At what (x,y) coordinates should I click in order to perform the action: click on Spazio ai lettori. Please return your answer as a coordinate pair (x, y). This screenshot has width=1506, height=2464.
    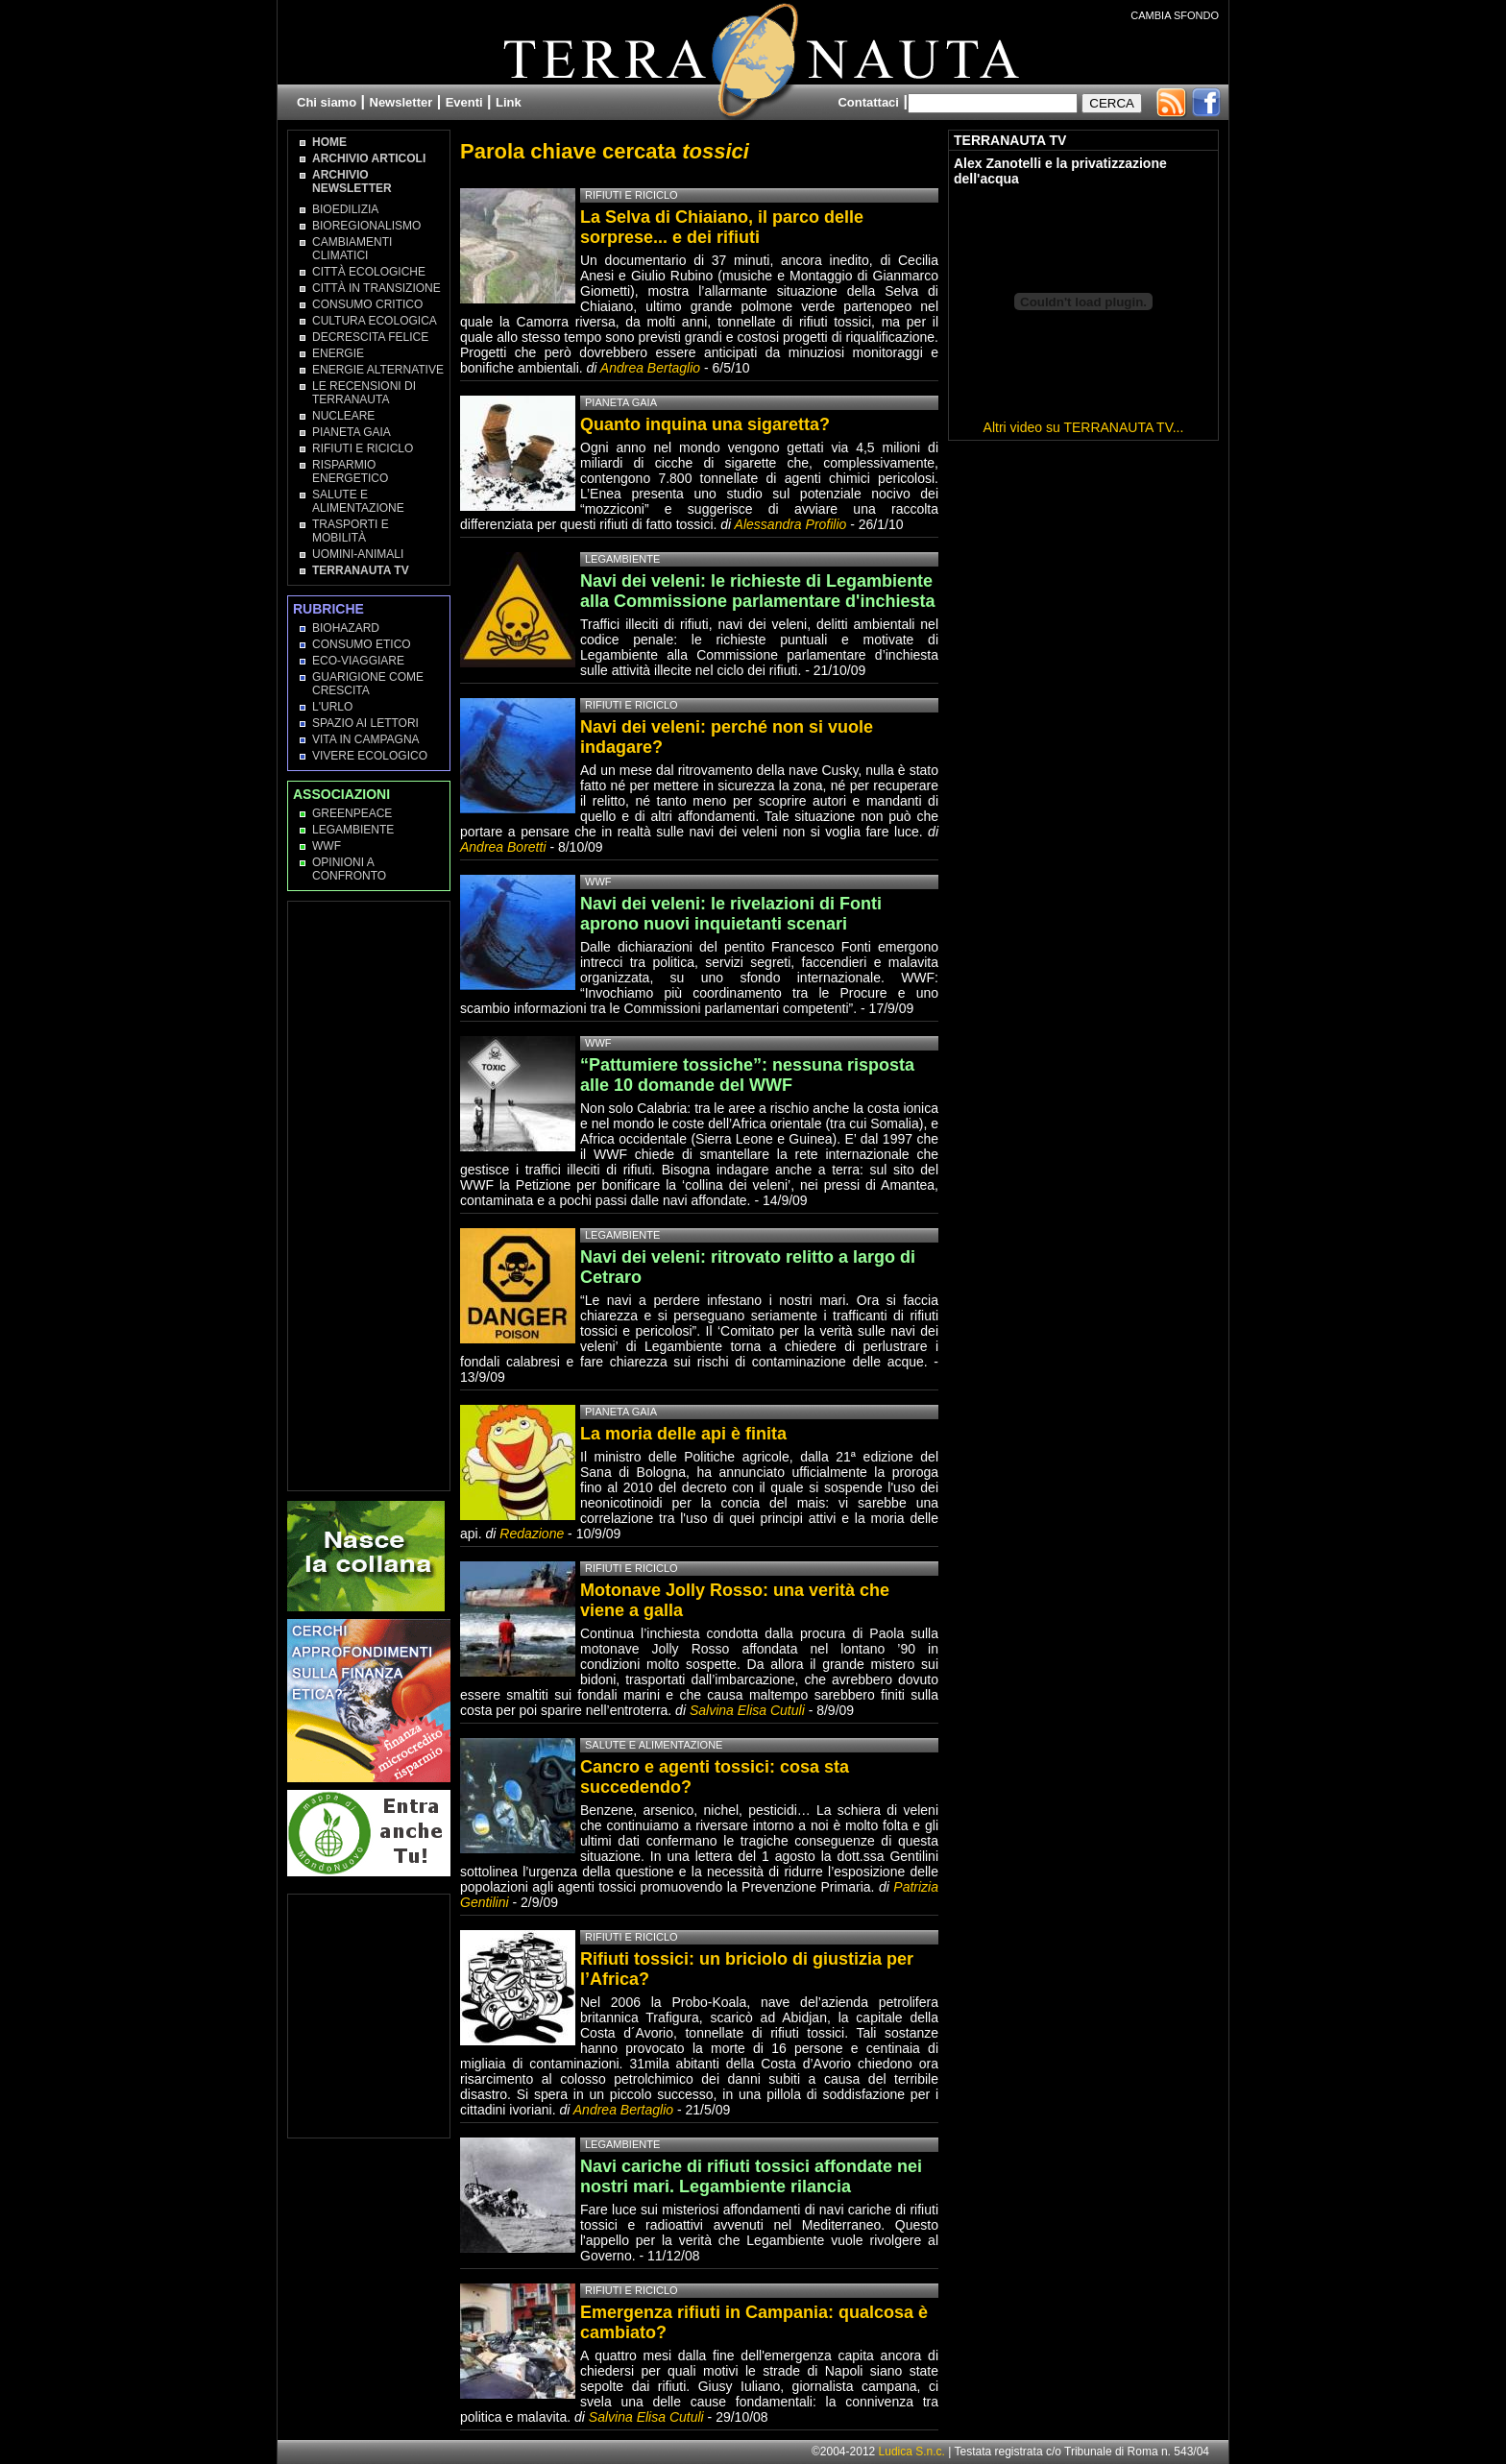
    Looking at the image, I should click on (365, 723).